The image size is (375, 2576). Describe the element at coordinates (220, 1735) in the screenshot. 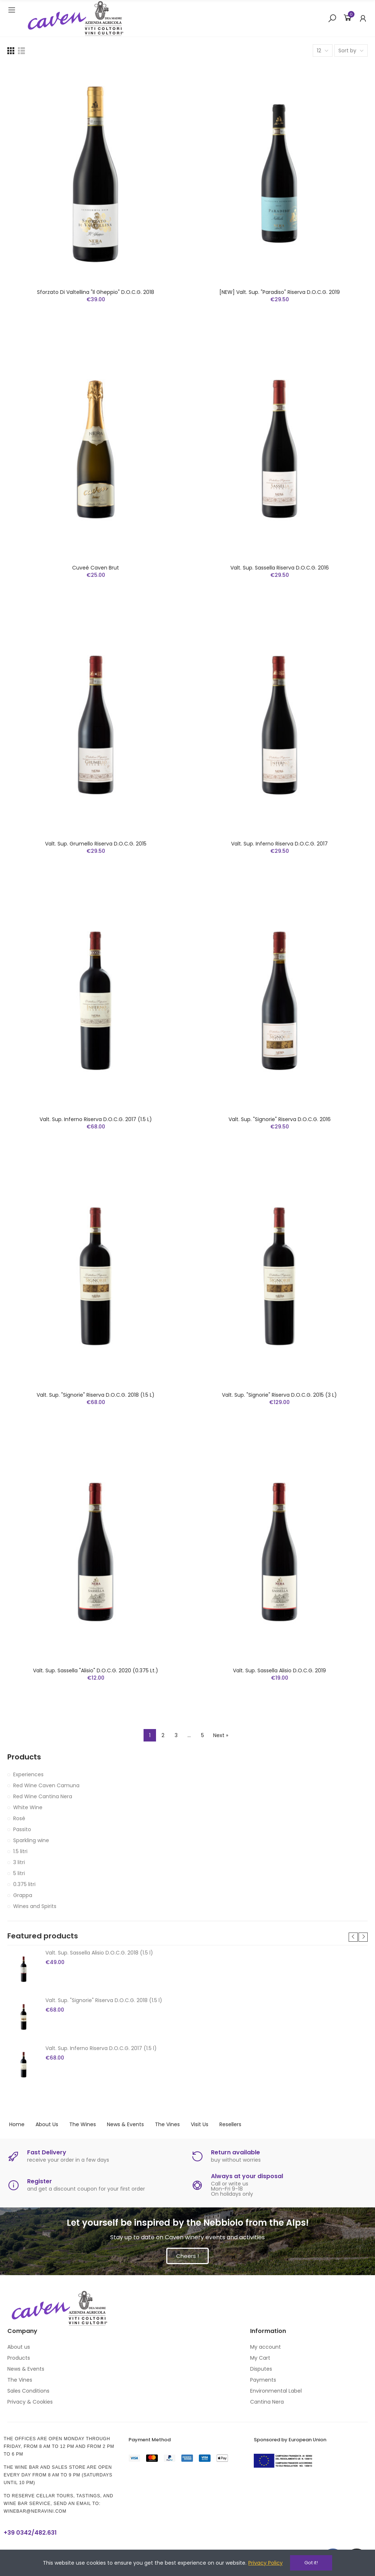

I see `Next »` at that location.